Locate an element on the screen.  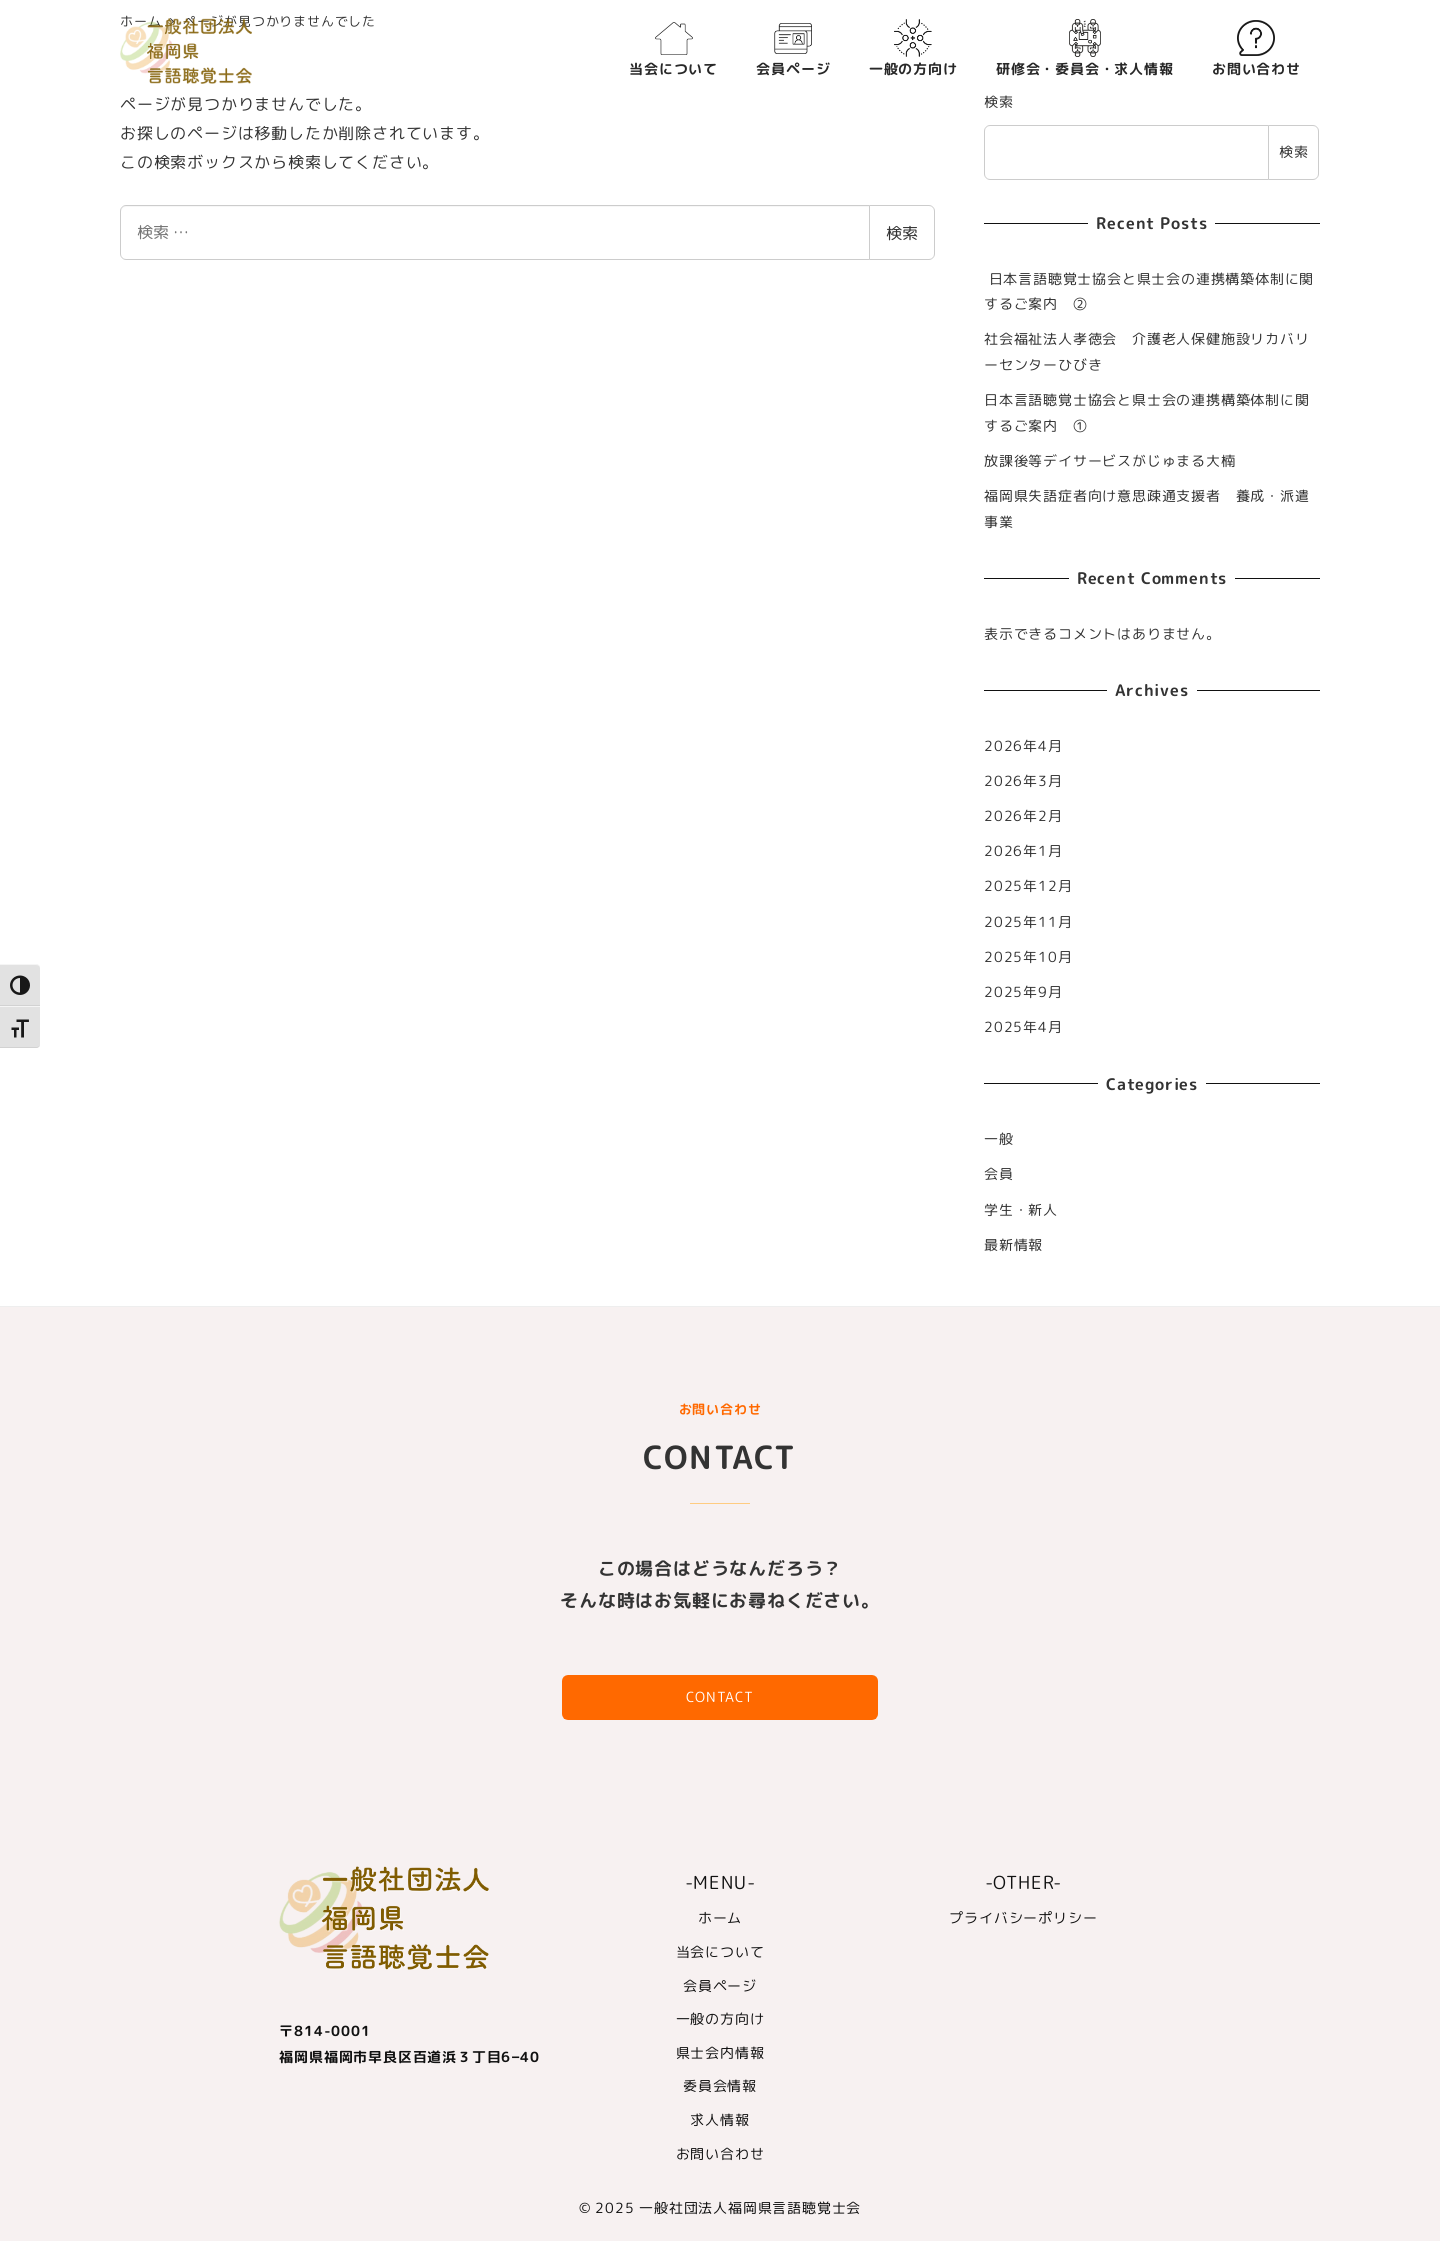
2025年4月 is located at coordinates (1023, 1027).